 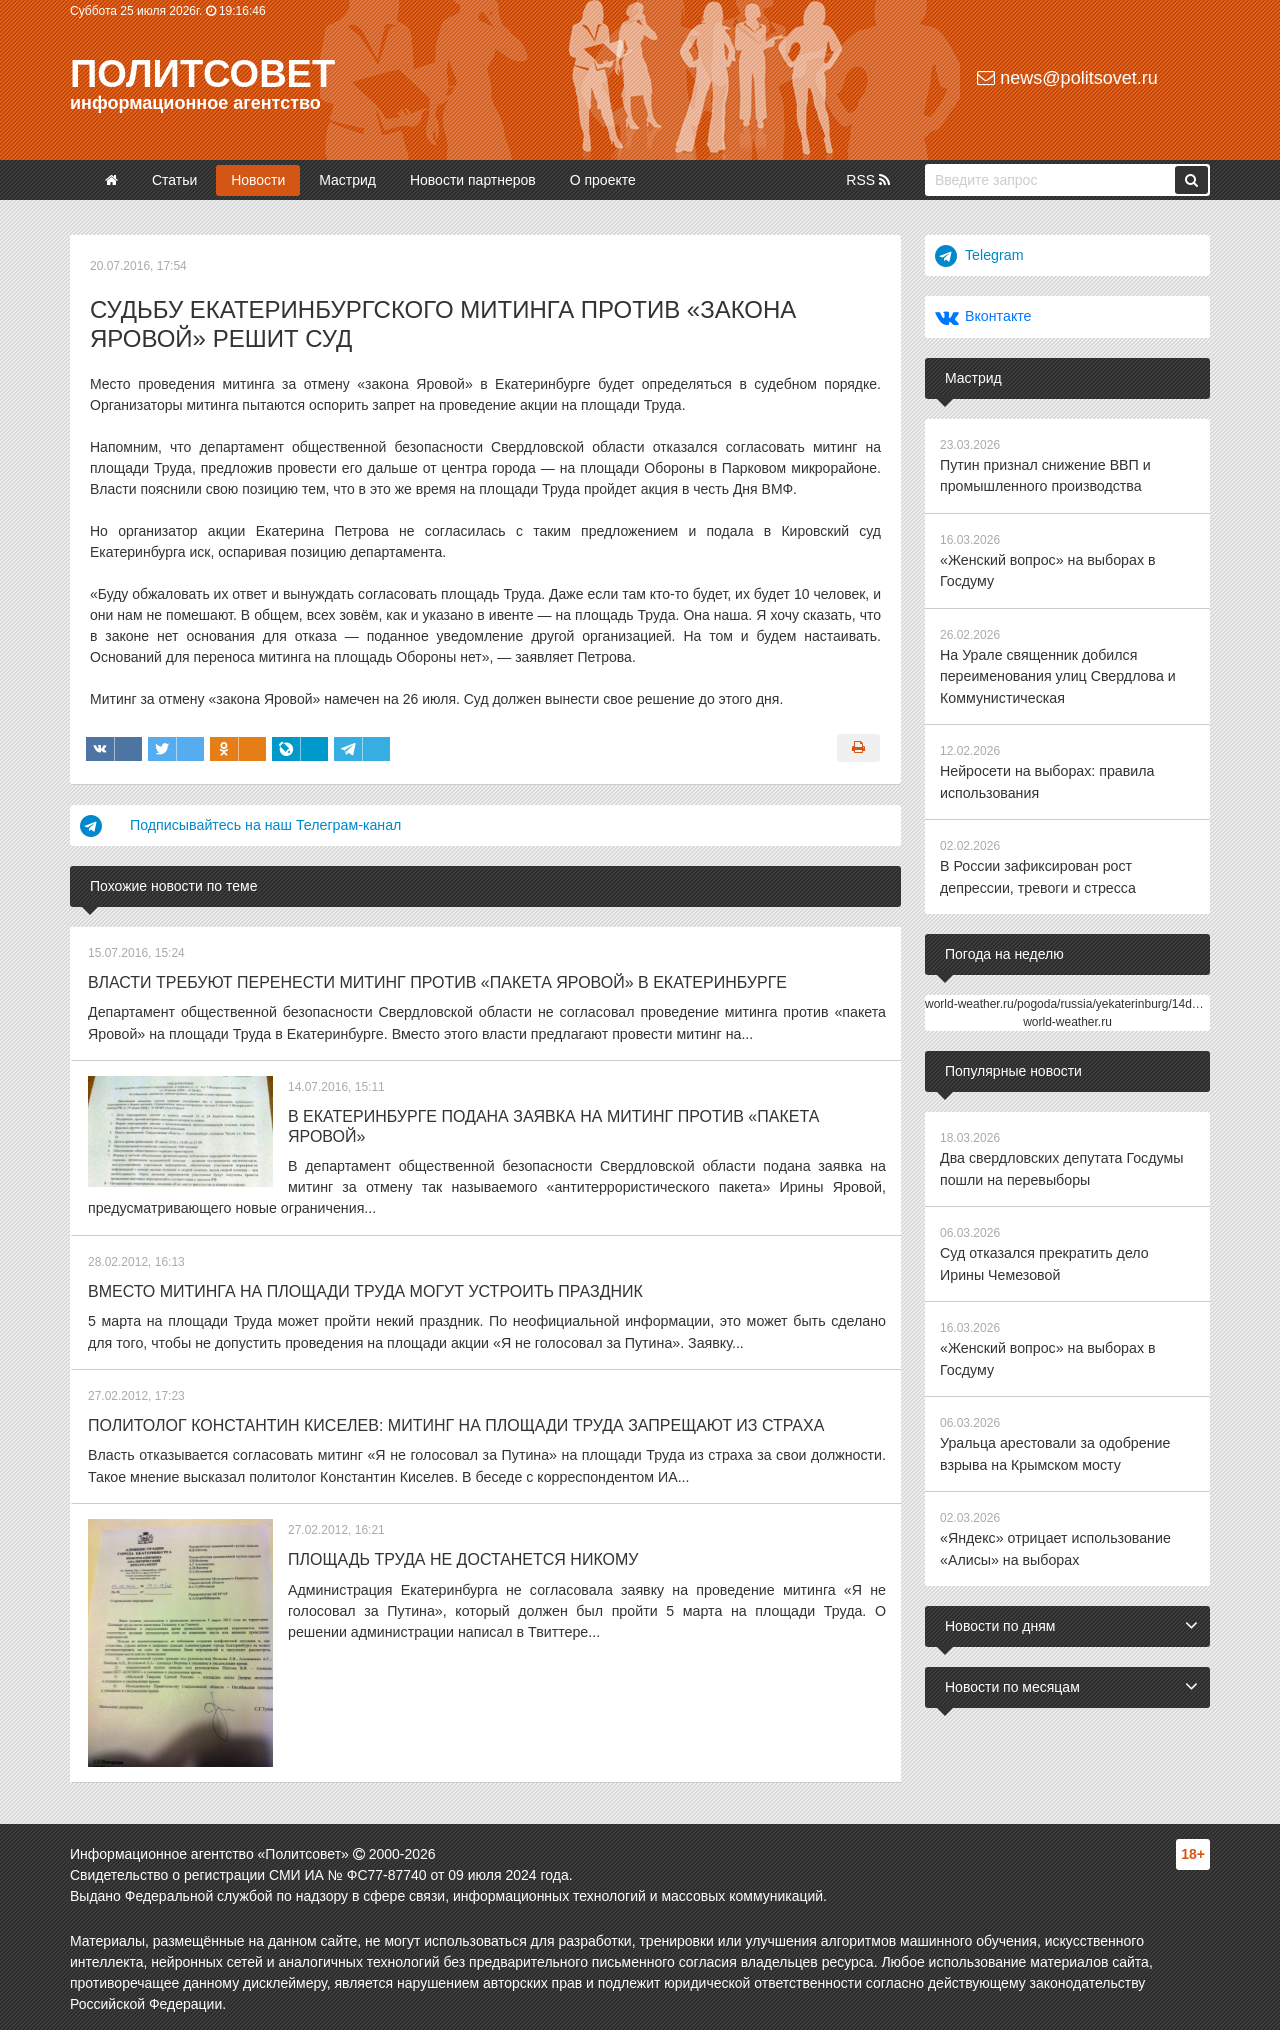 What do you see at coordinates (202, 74) in the screenshot?
I see `Политсовет` at bounding box center [202, 74].